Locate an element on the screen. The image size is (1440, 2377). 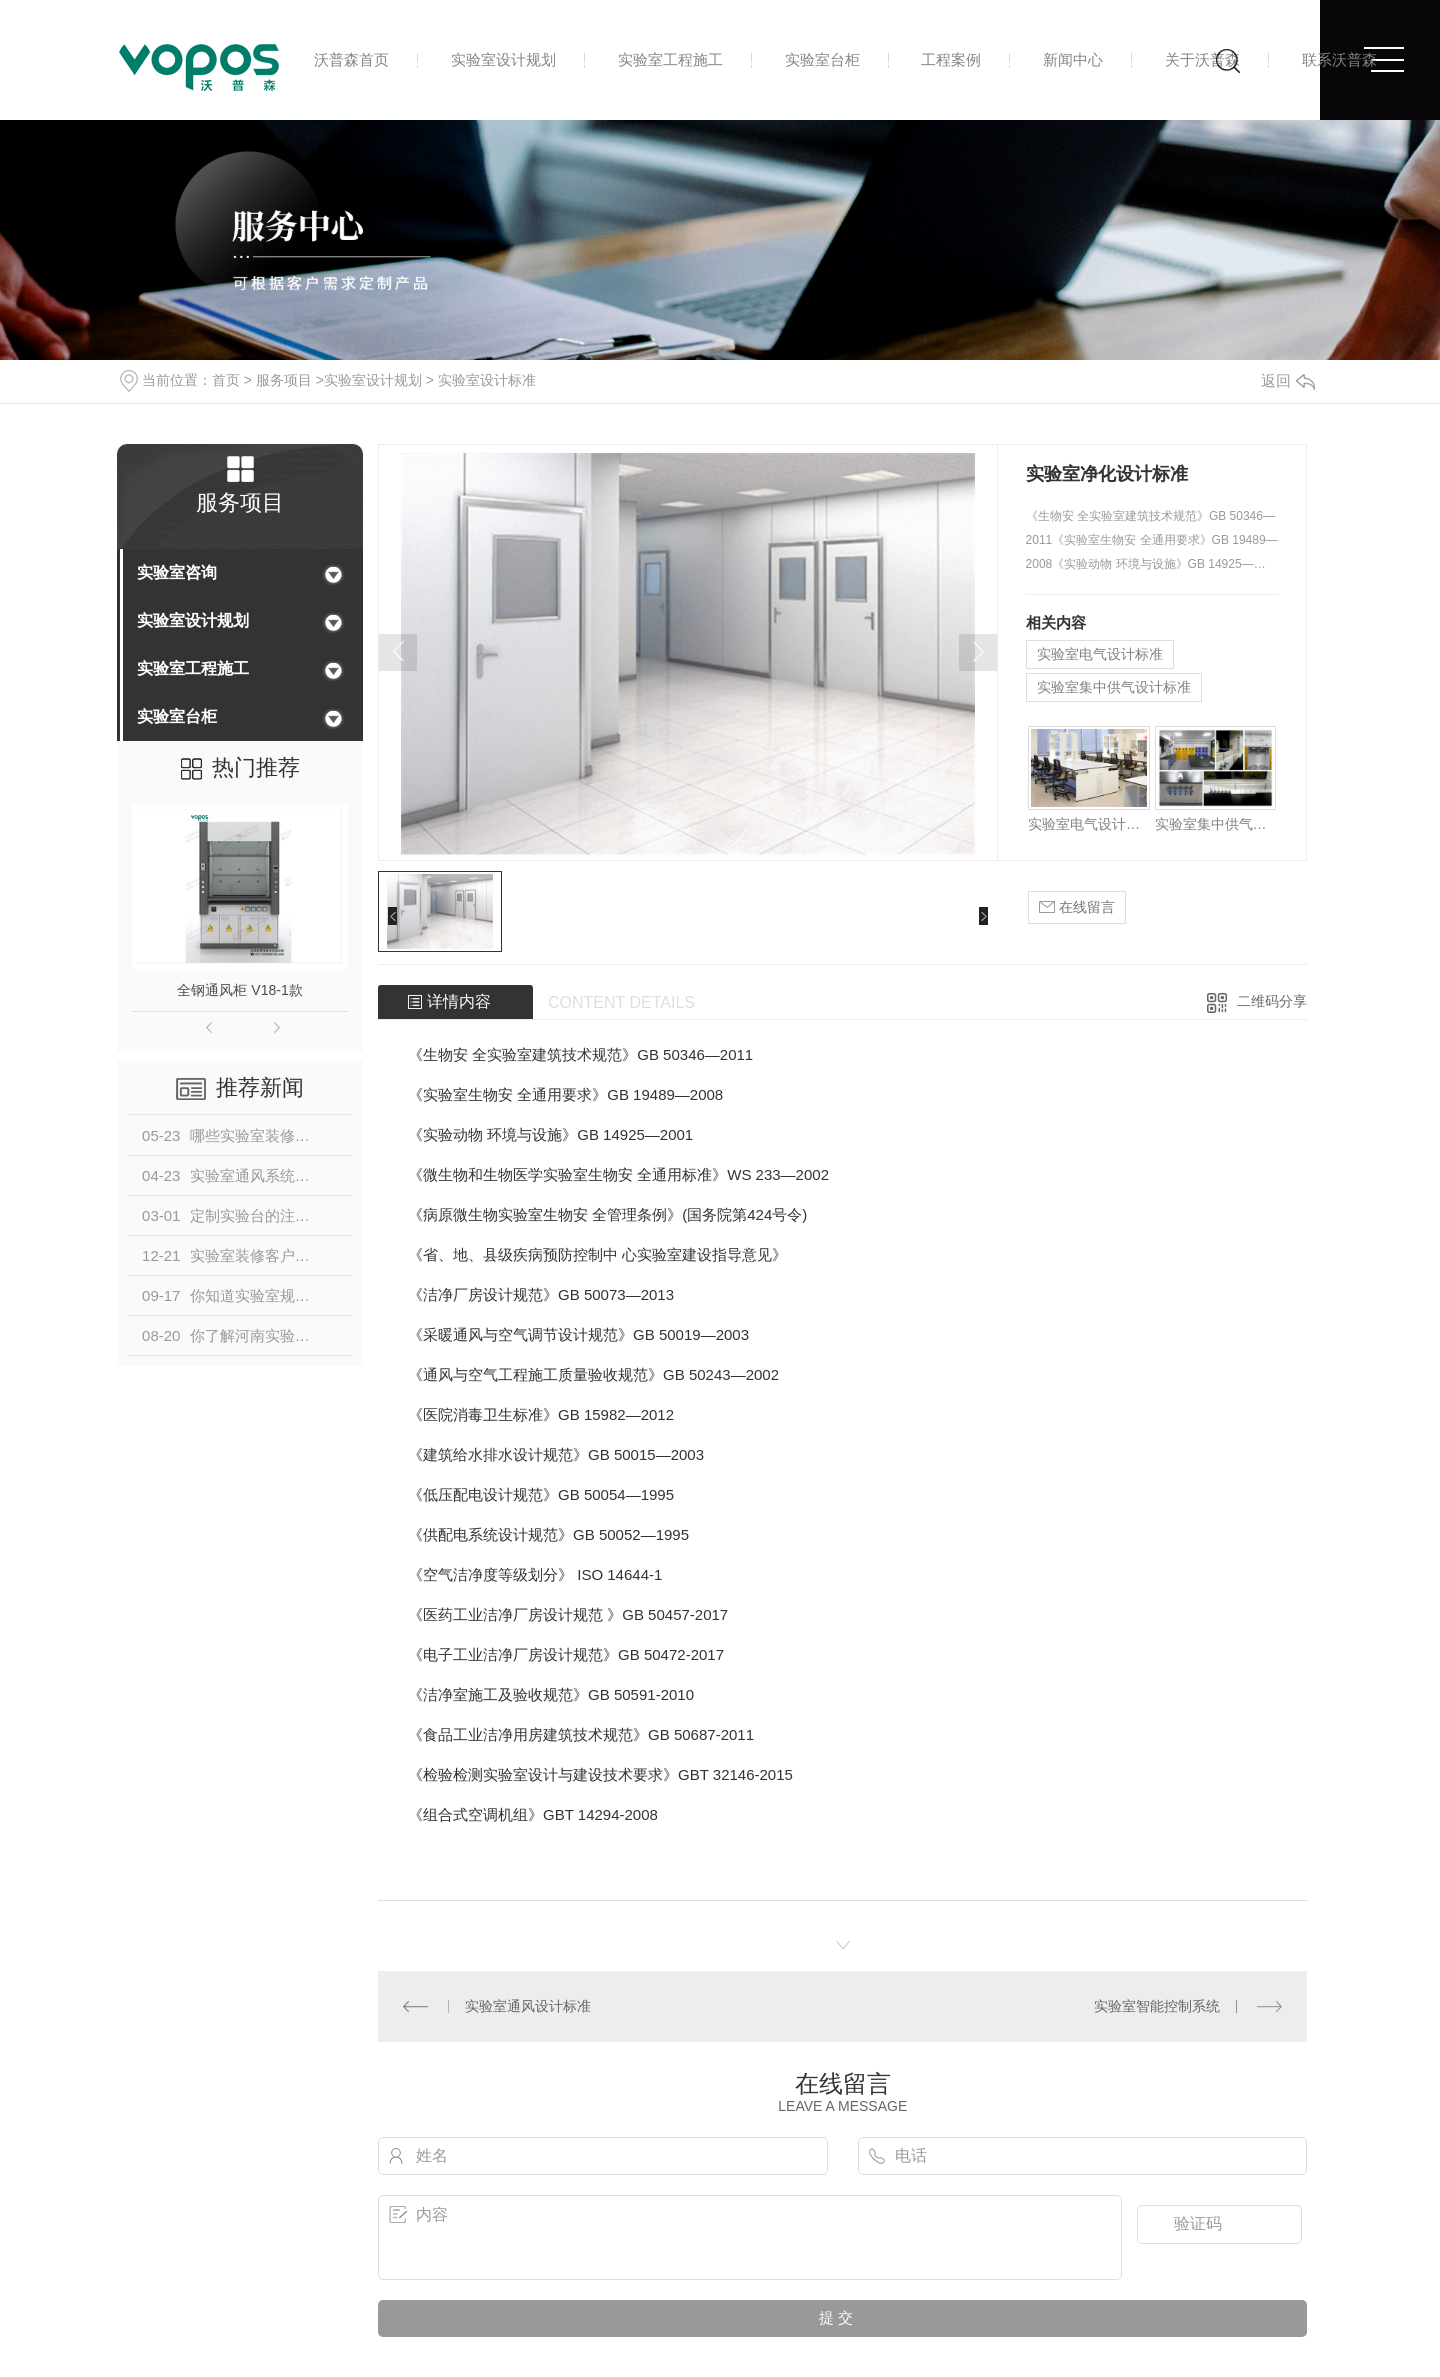
工程案例 is located at coordinates (951, 59).